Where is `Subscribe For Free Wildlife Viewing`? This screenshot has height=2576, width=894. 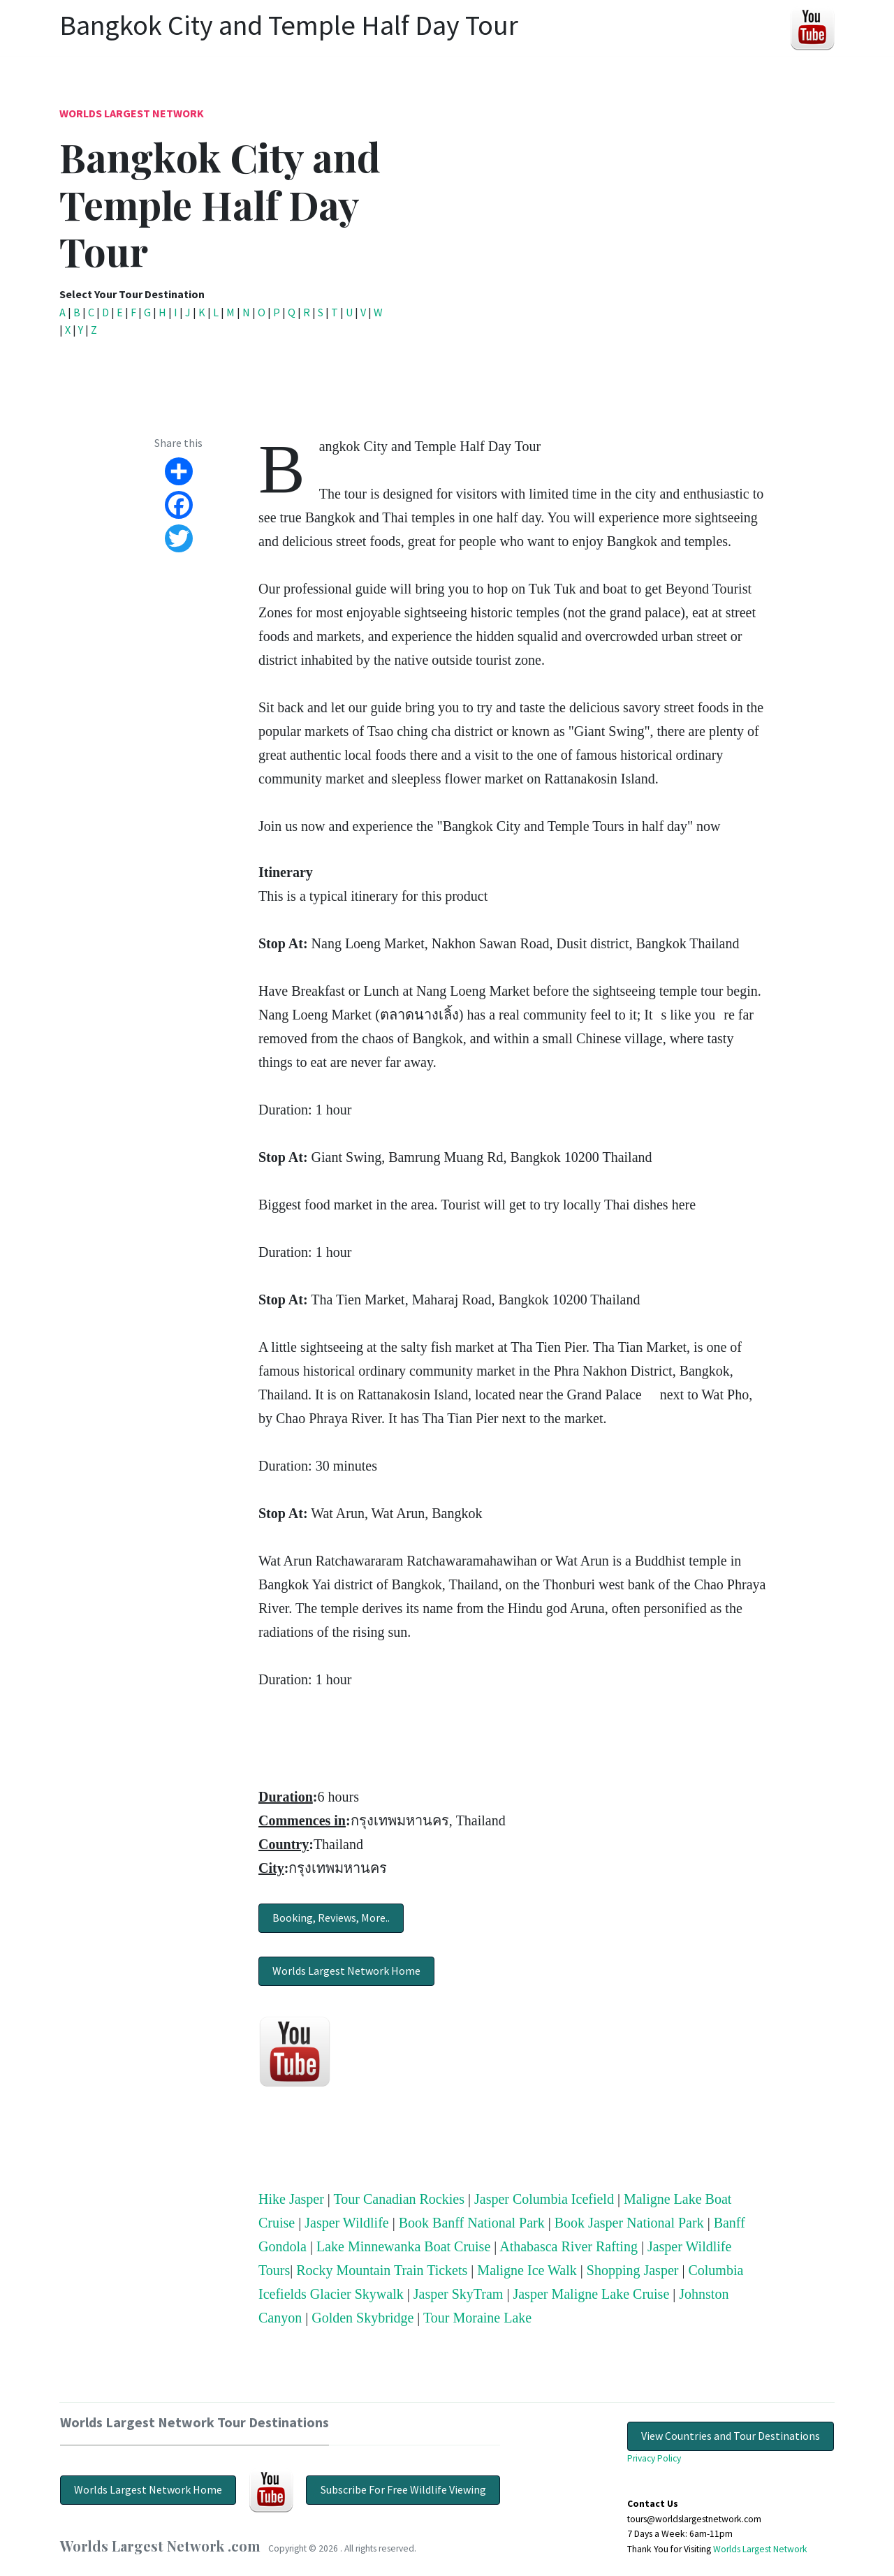
Subscribe For Free Wildlife Viewing is located at coordinates (403, 2489).